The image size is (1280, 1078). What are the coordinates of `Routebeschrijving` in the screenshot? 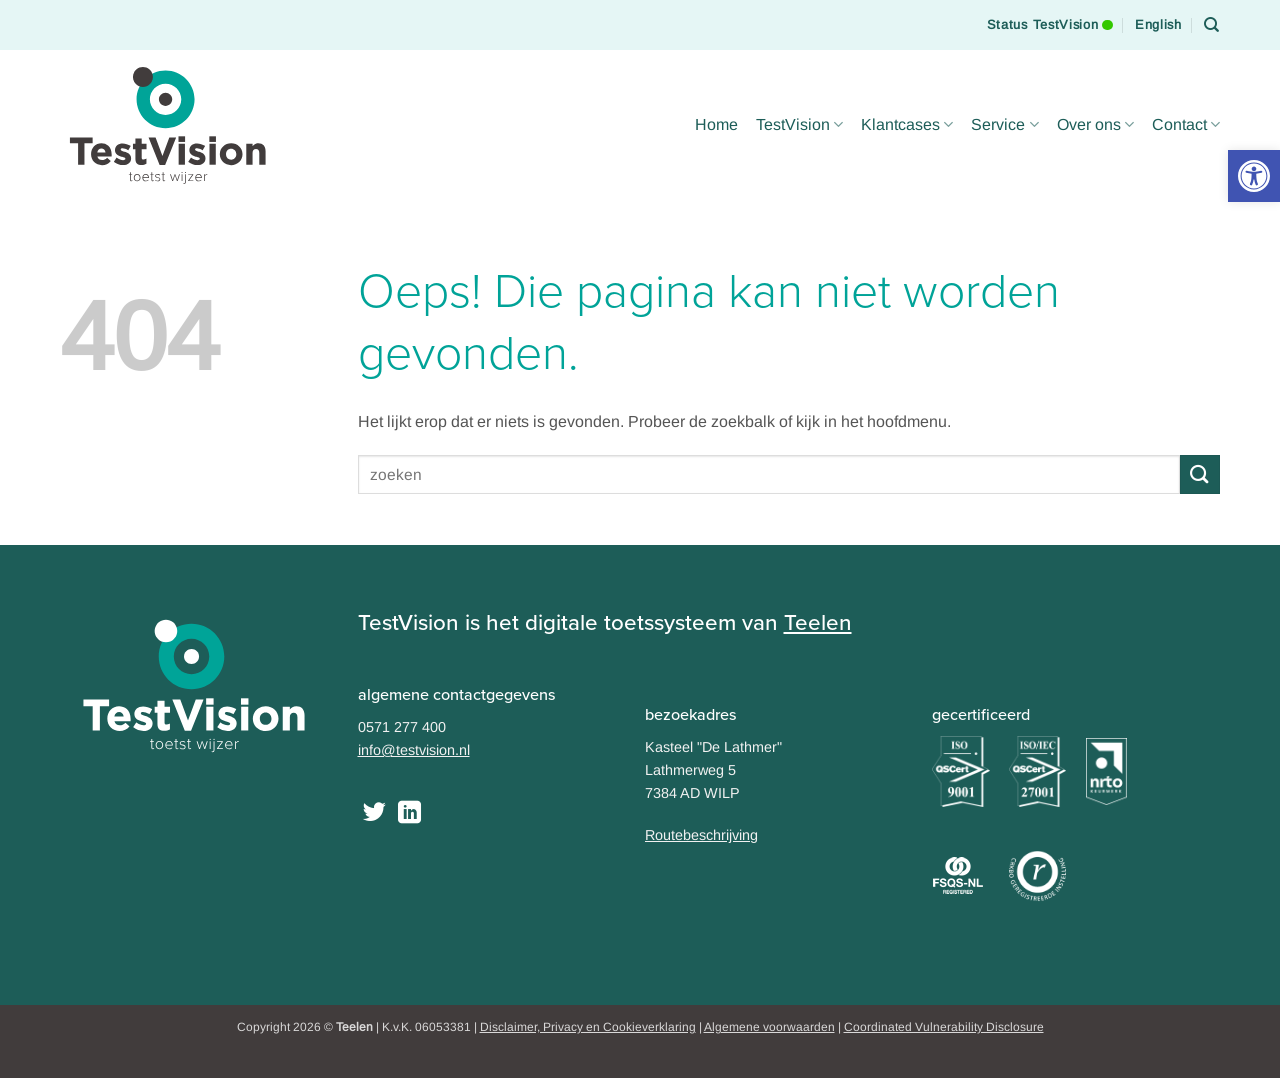 It's located at (701, 835).